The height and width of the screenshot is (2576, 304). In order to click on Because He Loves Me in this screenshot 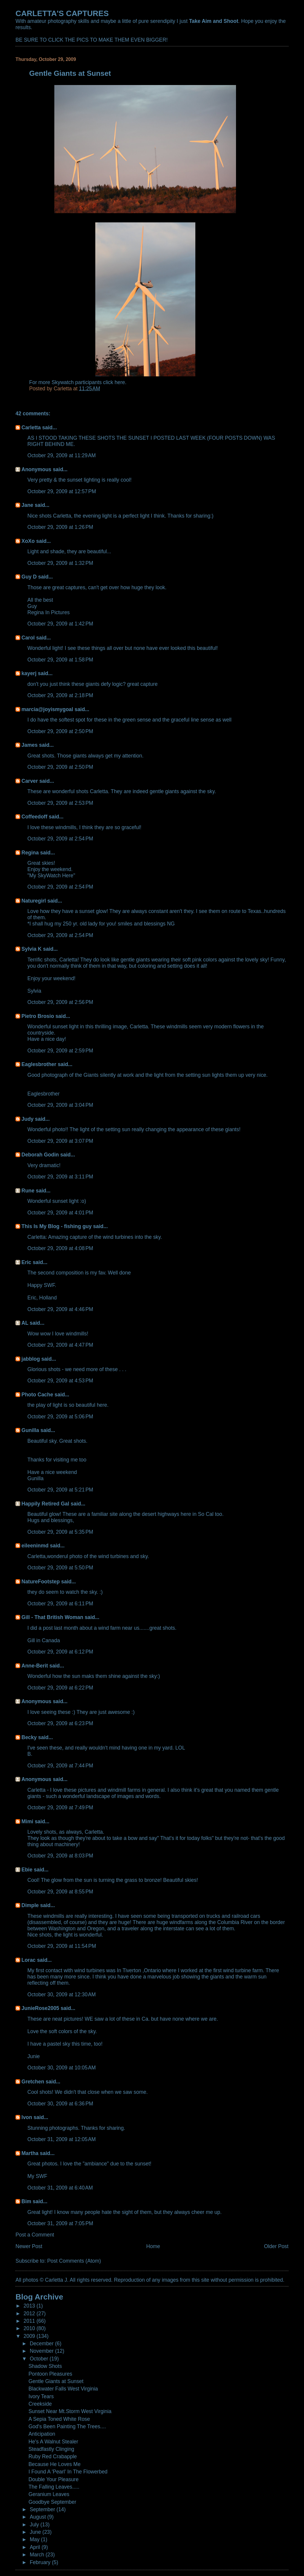, I will do `click(54, 2464)`.